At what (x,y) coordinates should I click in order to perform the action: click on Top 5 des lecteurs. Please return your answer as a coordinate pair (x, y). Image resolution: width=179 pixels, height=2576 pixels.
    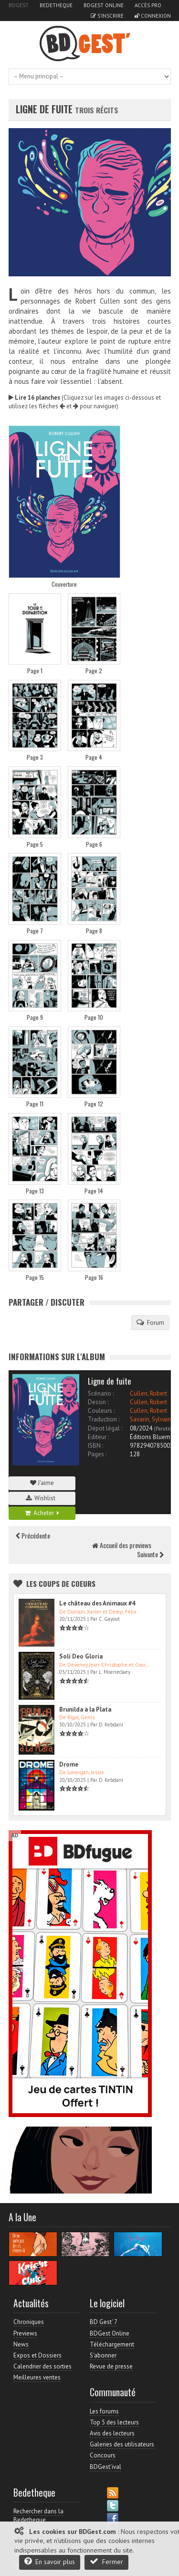
    Looking at the image, I should click on (114, 2422).